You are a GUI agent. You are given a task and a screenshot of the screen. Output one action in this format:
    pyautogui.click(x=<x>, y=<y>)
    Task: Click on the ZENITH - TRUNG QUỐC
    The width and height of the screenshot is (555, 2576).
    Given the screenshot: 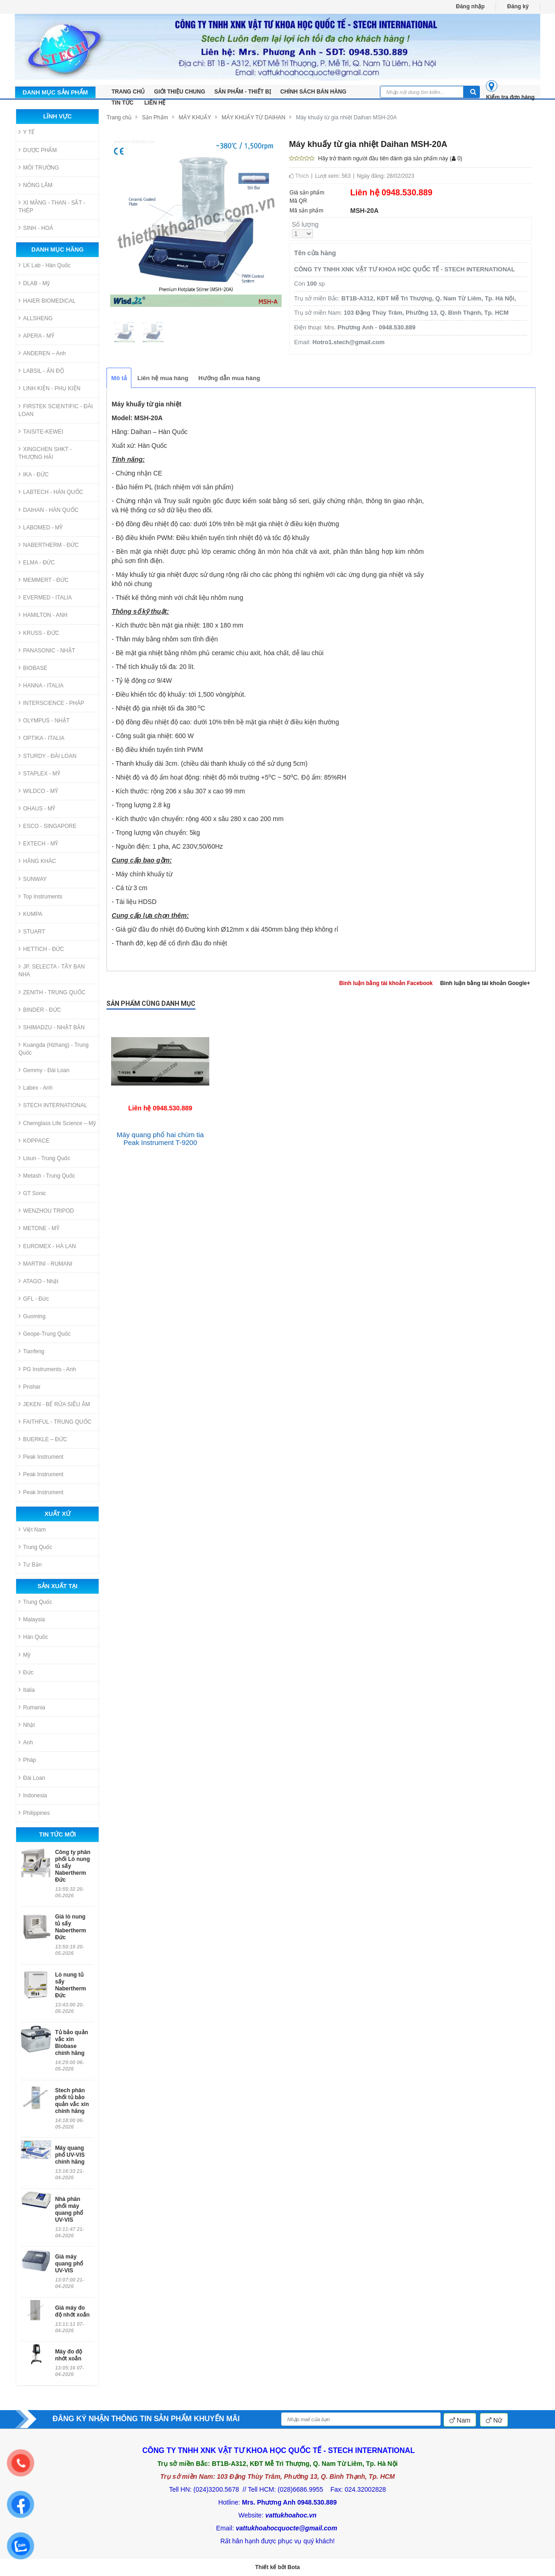 What is the action you would take?
    pyautogui.click(x=51, y=992)
    